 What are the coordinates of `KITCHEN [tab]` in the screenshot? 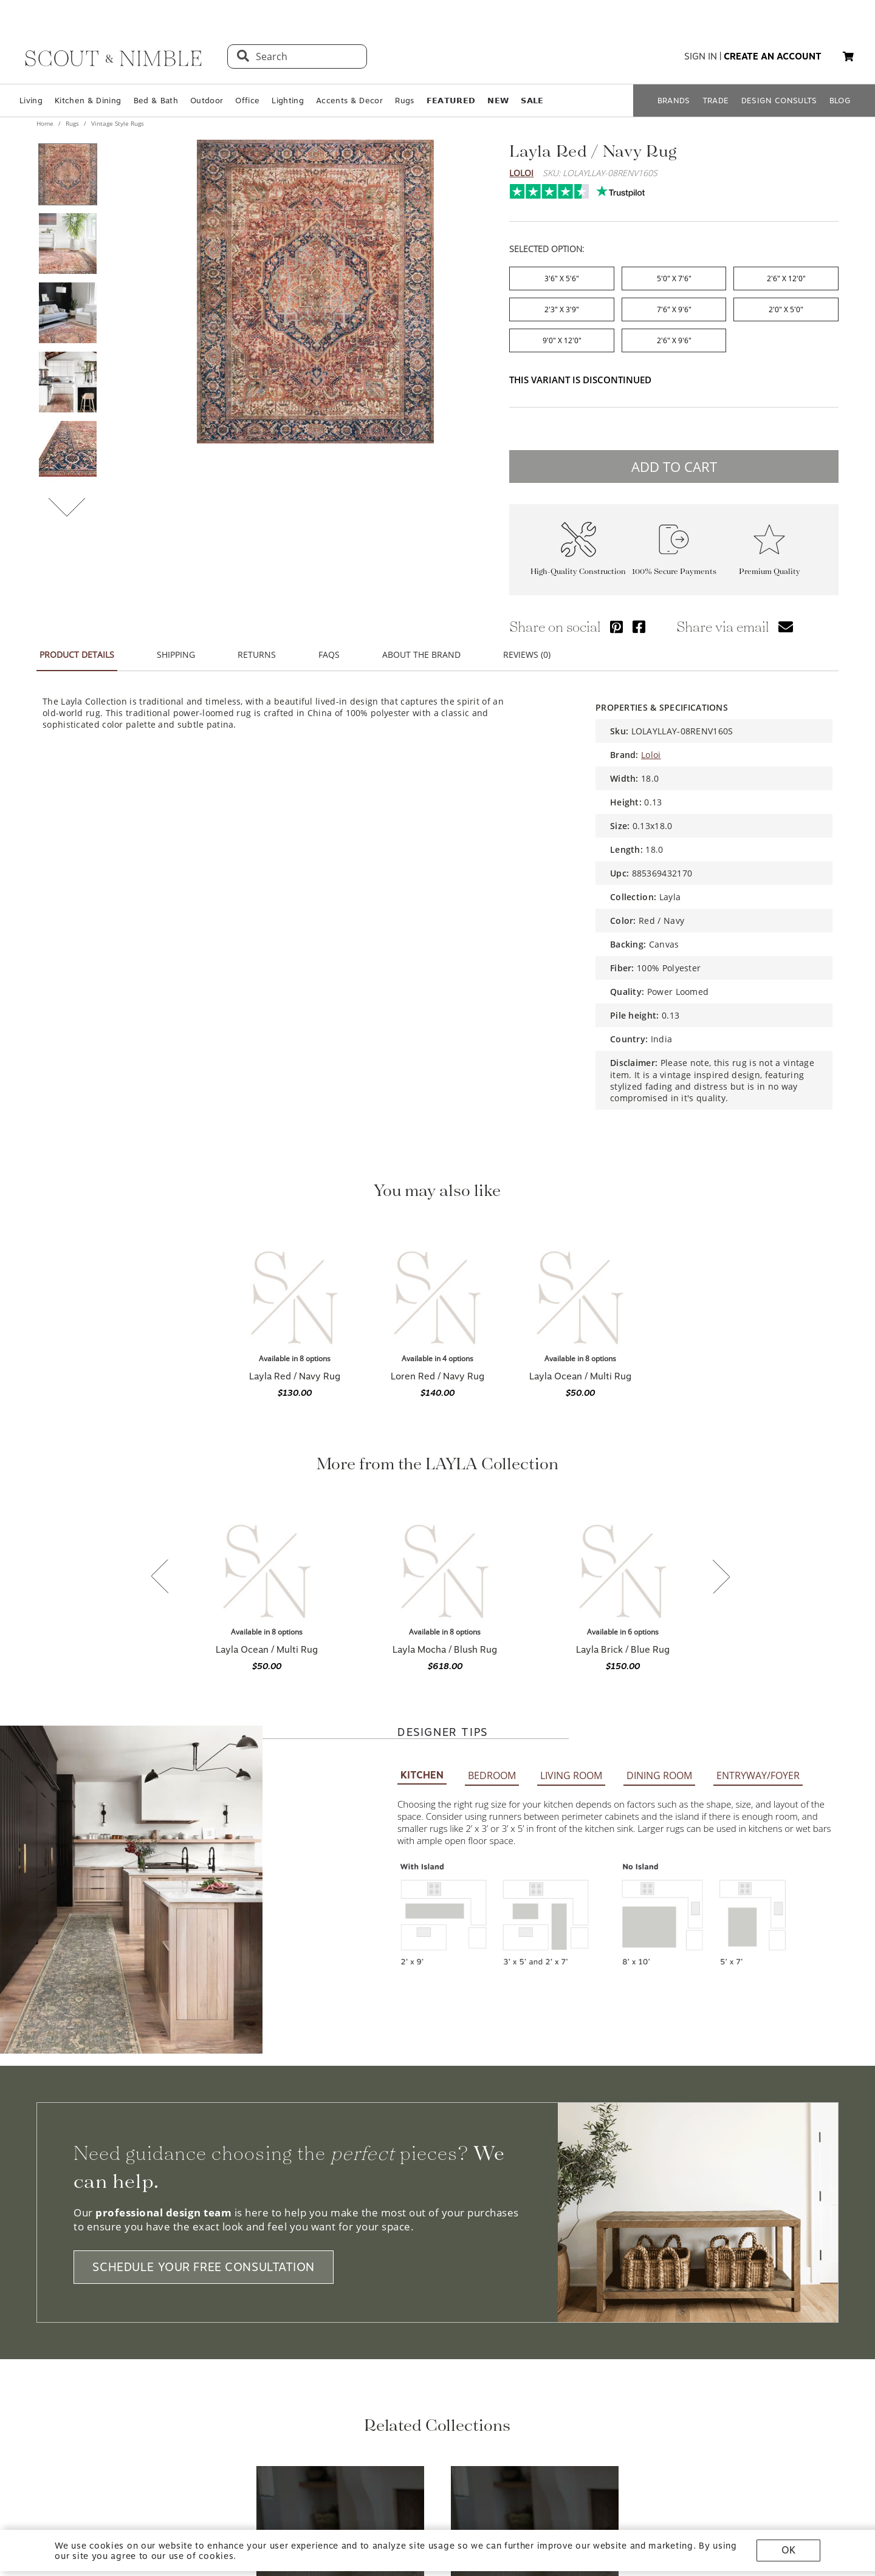 It's located at (422, 1452).